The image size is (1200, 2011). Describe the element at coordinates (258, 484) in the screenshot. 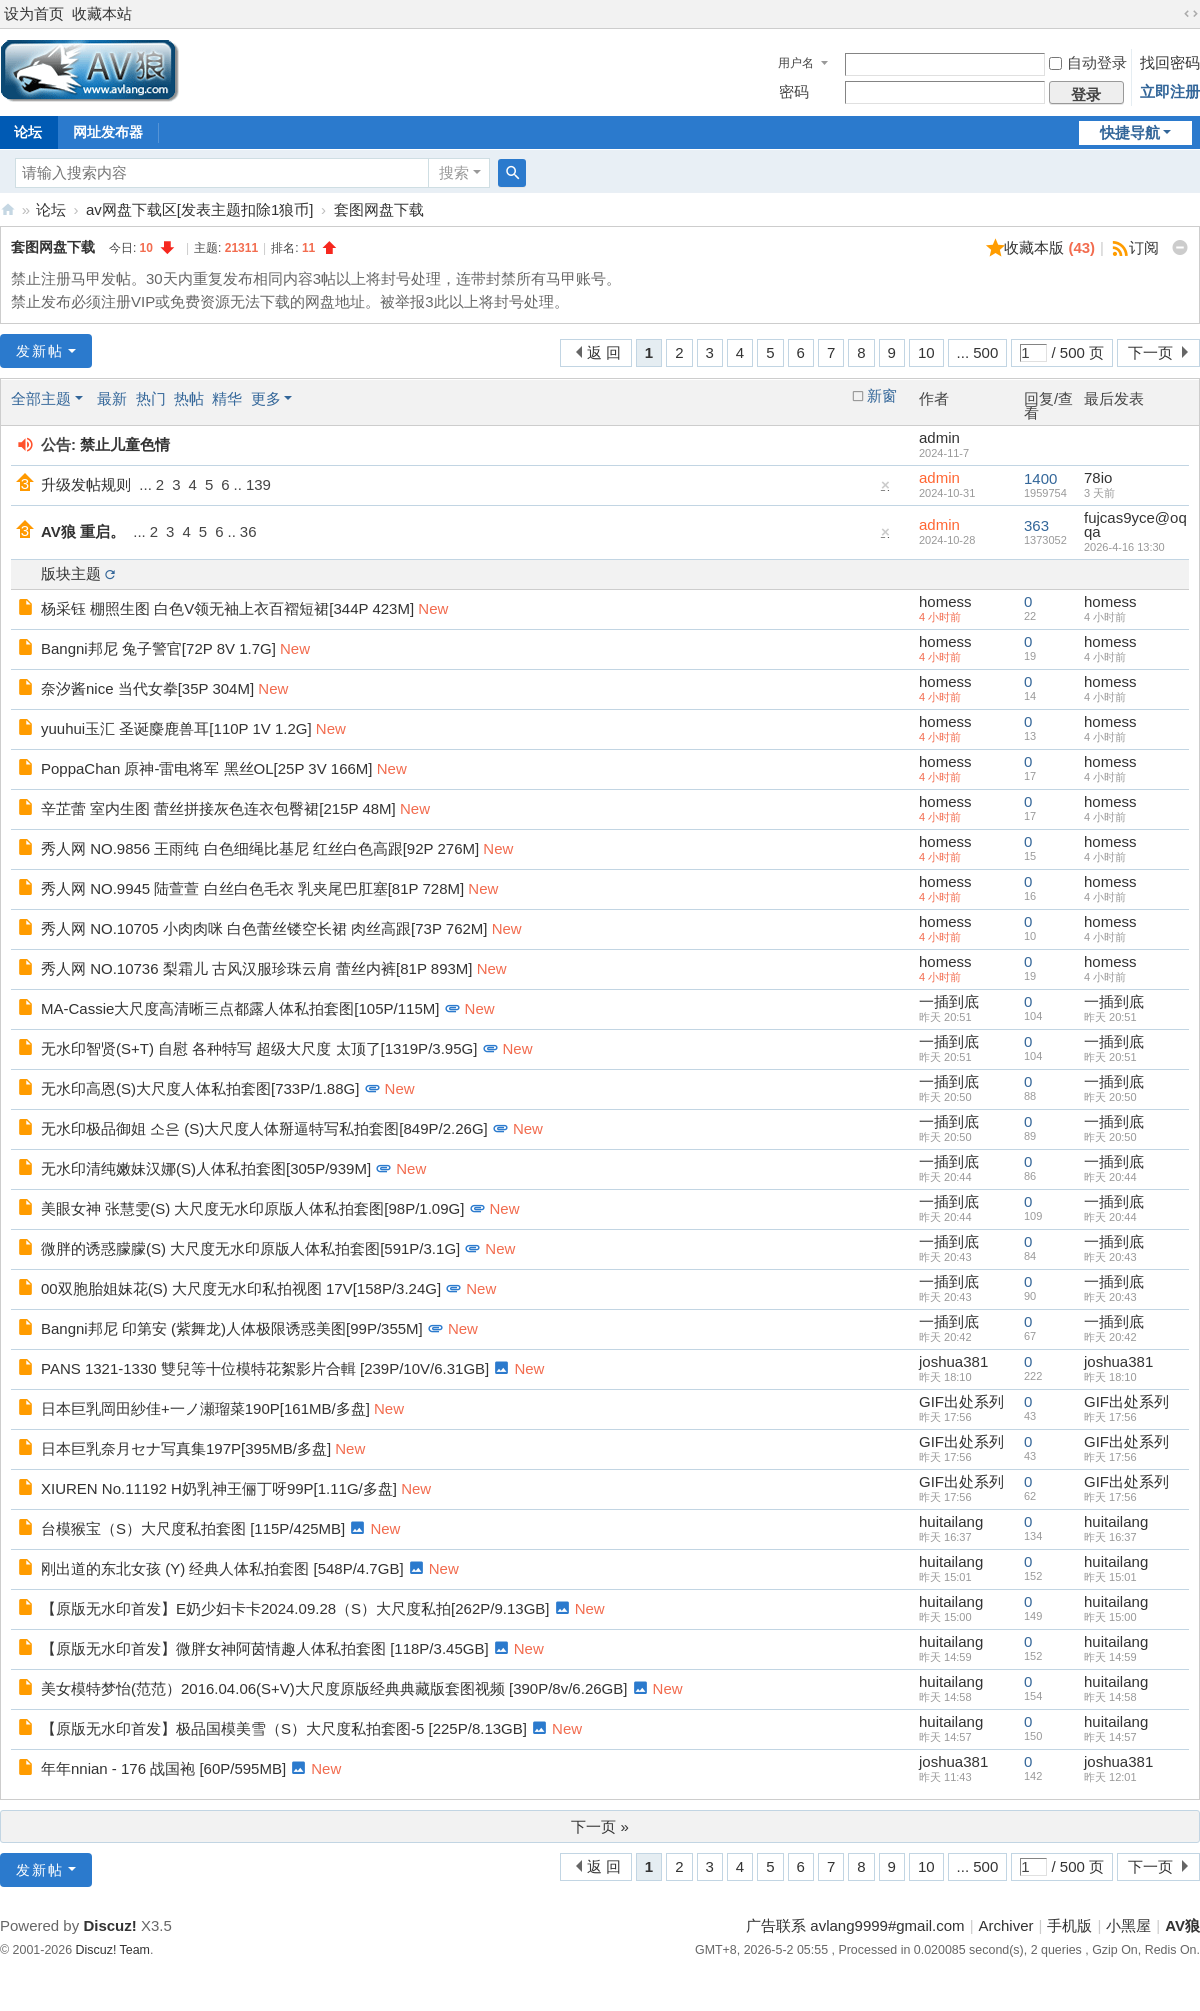

I see `139` at that location.